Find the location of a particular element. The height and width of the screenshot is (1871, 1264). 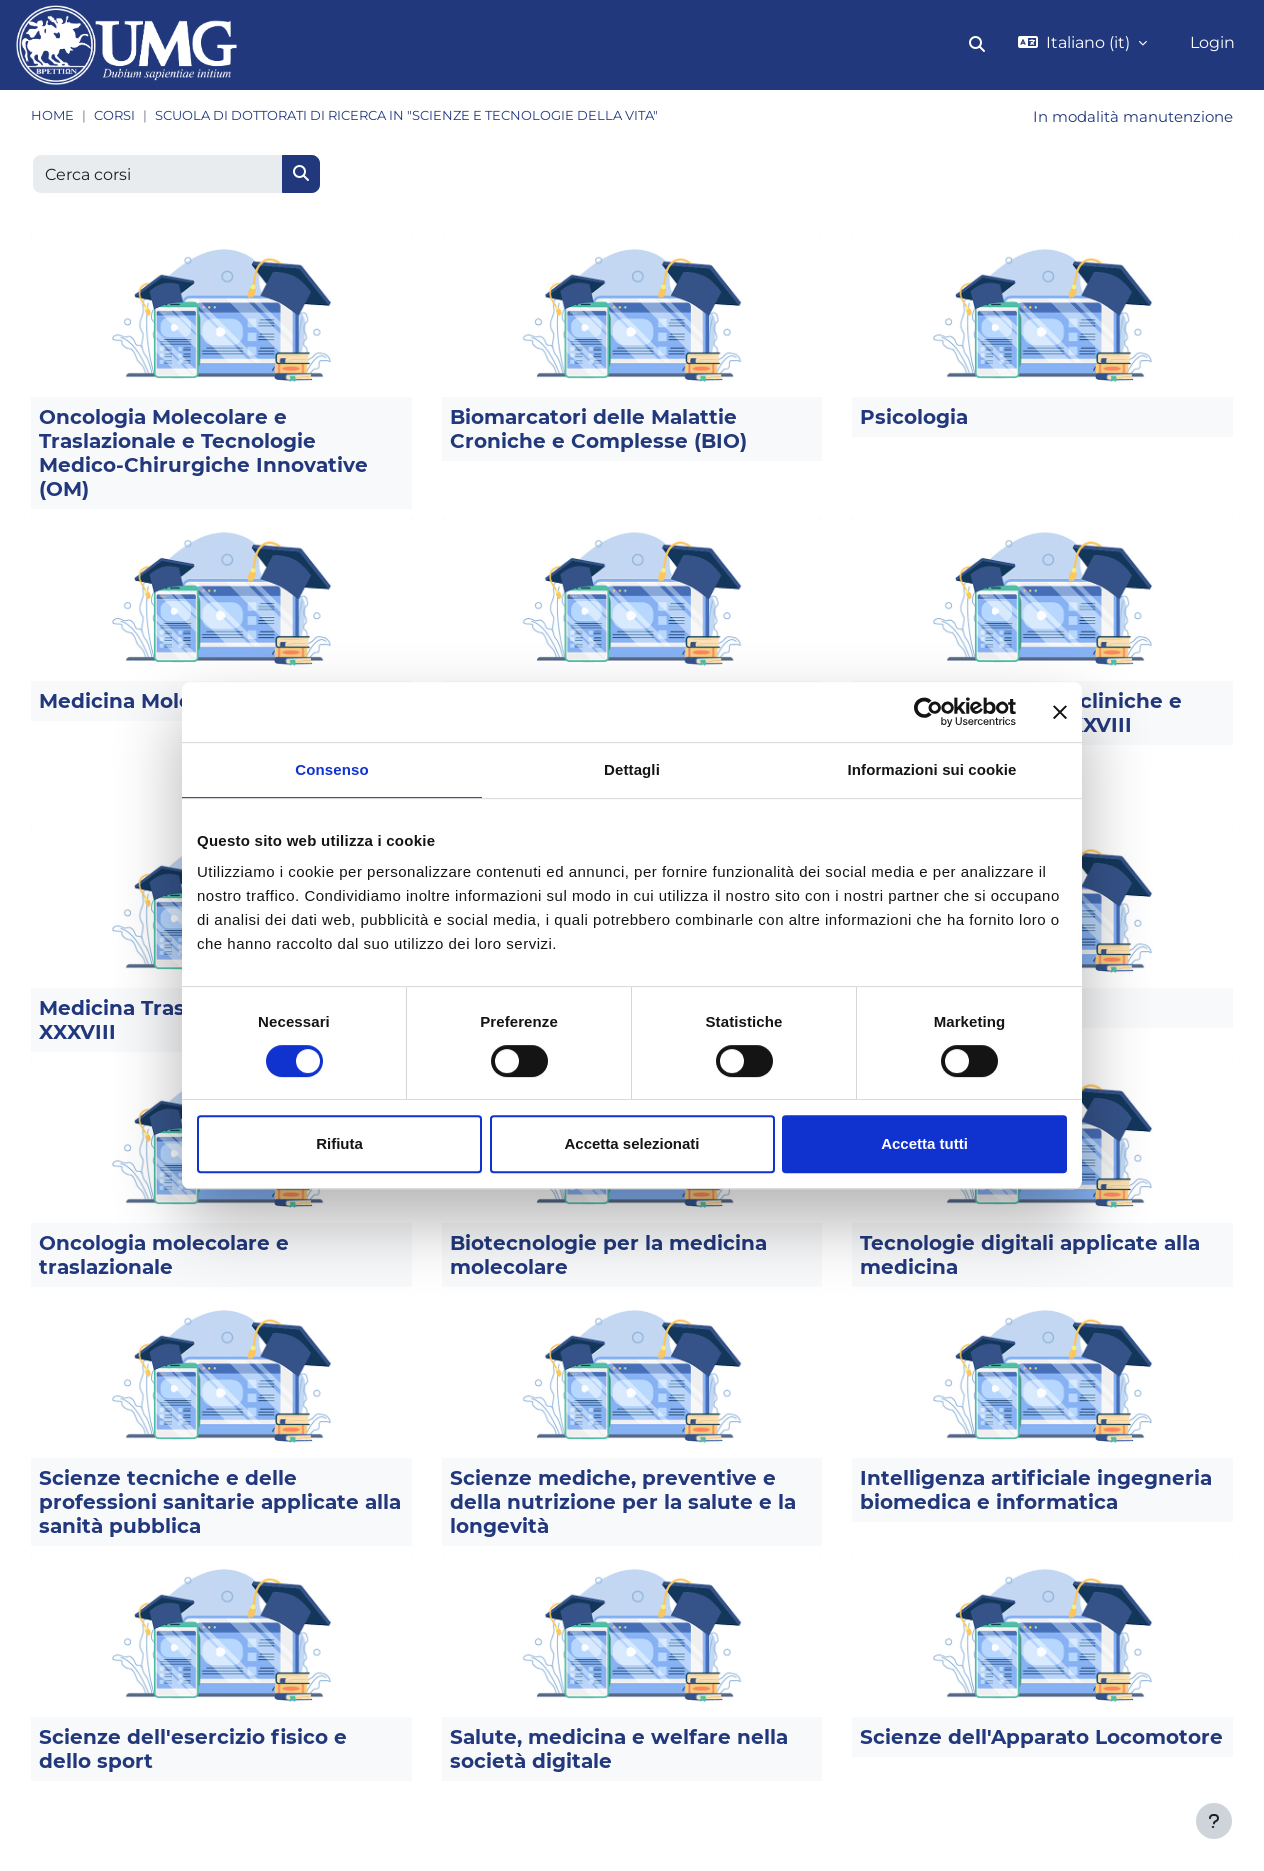

Scienze mediche, preventive e della nutrizione per la salute e la longevità is located at coordinates (623, 1504).